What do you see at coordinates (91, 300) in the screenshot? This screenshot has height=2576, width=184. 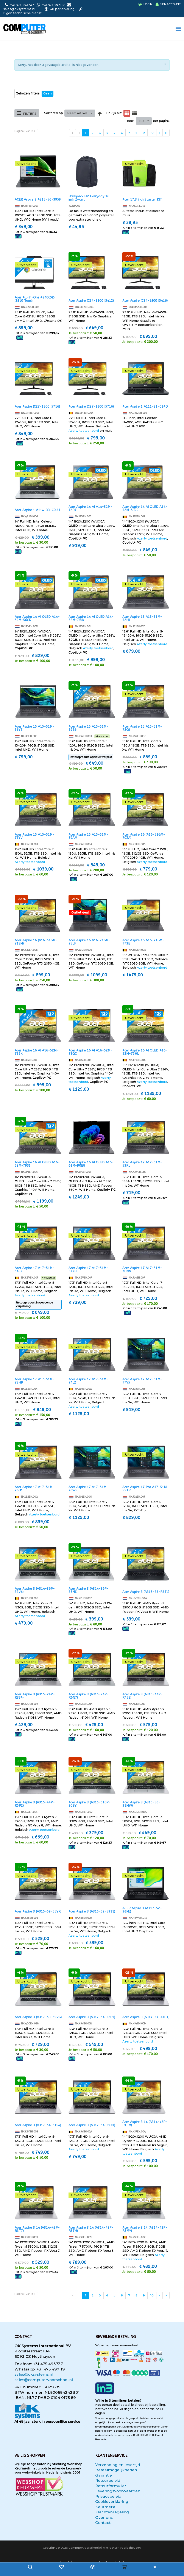 I see `Acer Aspire (C24-1800 I5412)` at bounding box center [91, 300].